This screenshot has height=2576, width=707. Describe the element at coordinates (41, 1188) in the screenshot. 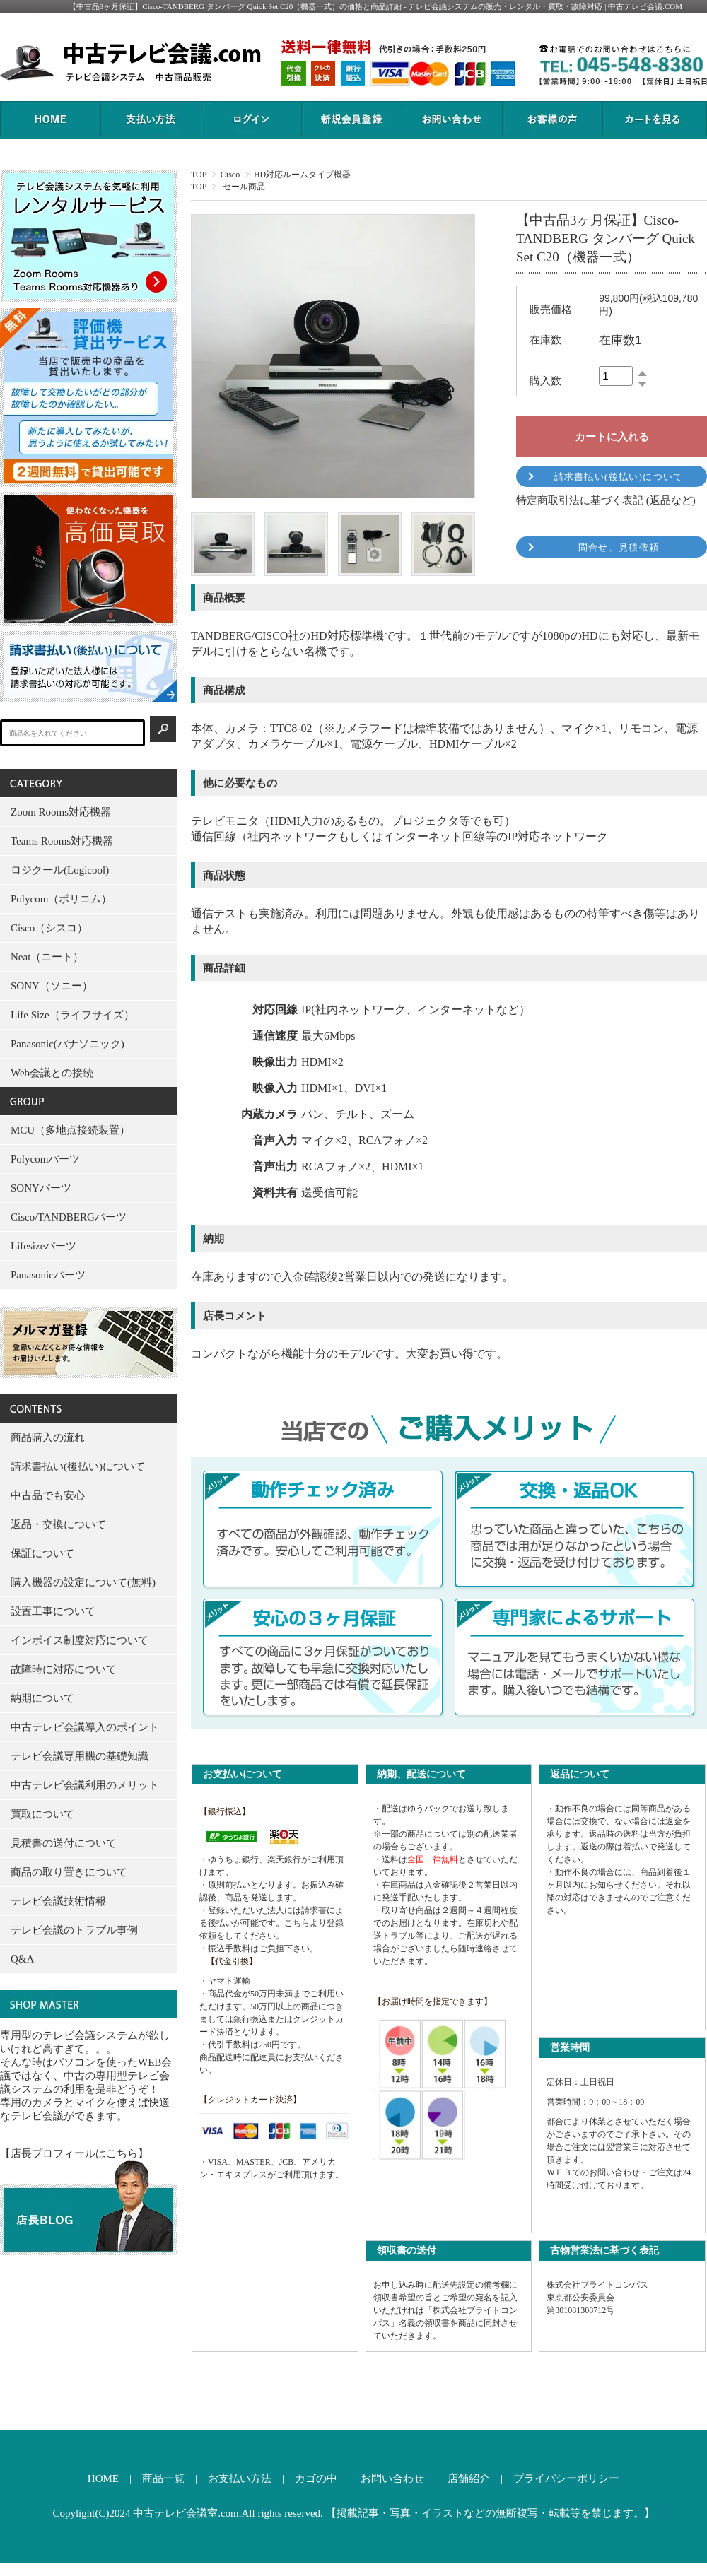

I see `SONYパーツ` at that location.